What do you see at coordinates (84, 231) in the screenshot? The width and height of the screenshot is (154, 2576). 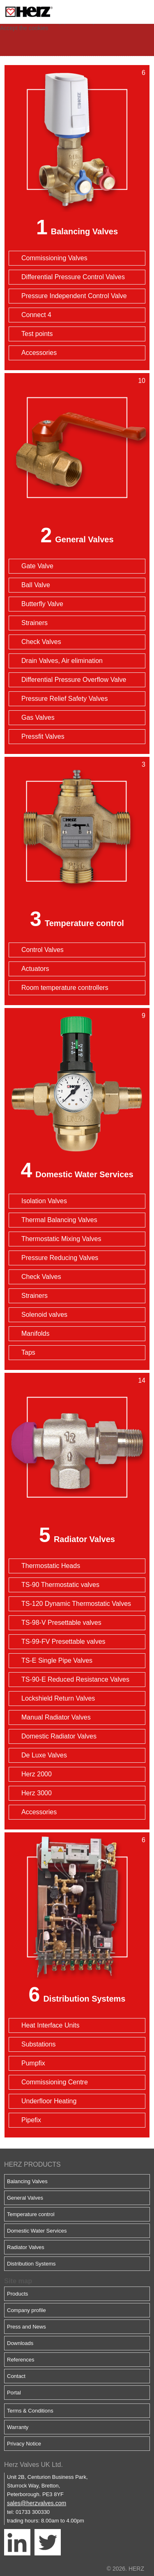 I see `Balancing Valves` at bounding box center [84, 231].